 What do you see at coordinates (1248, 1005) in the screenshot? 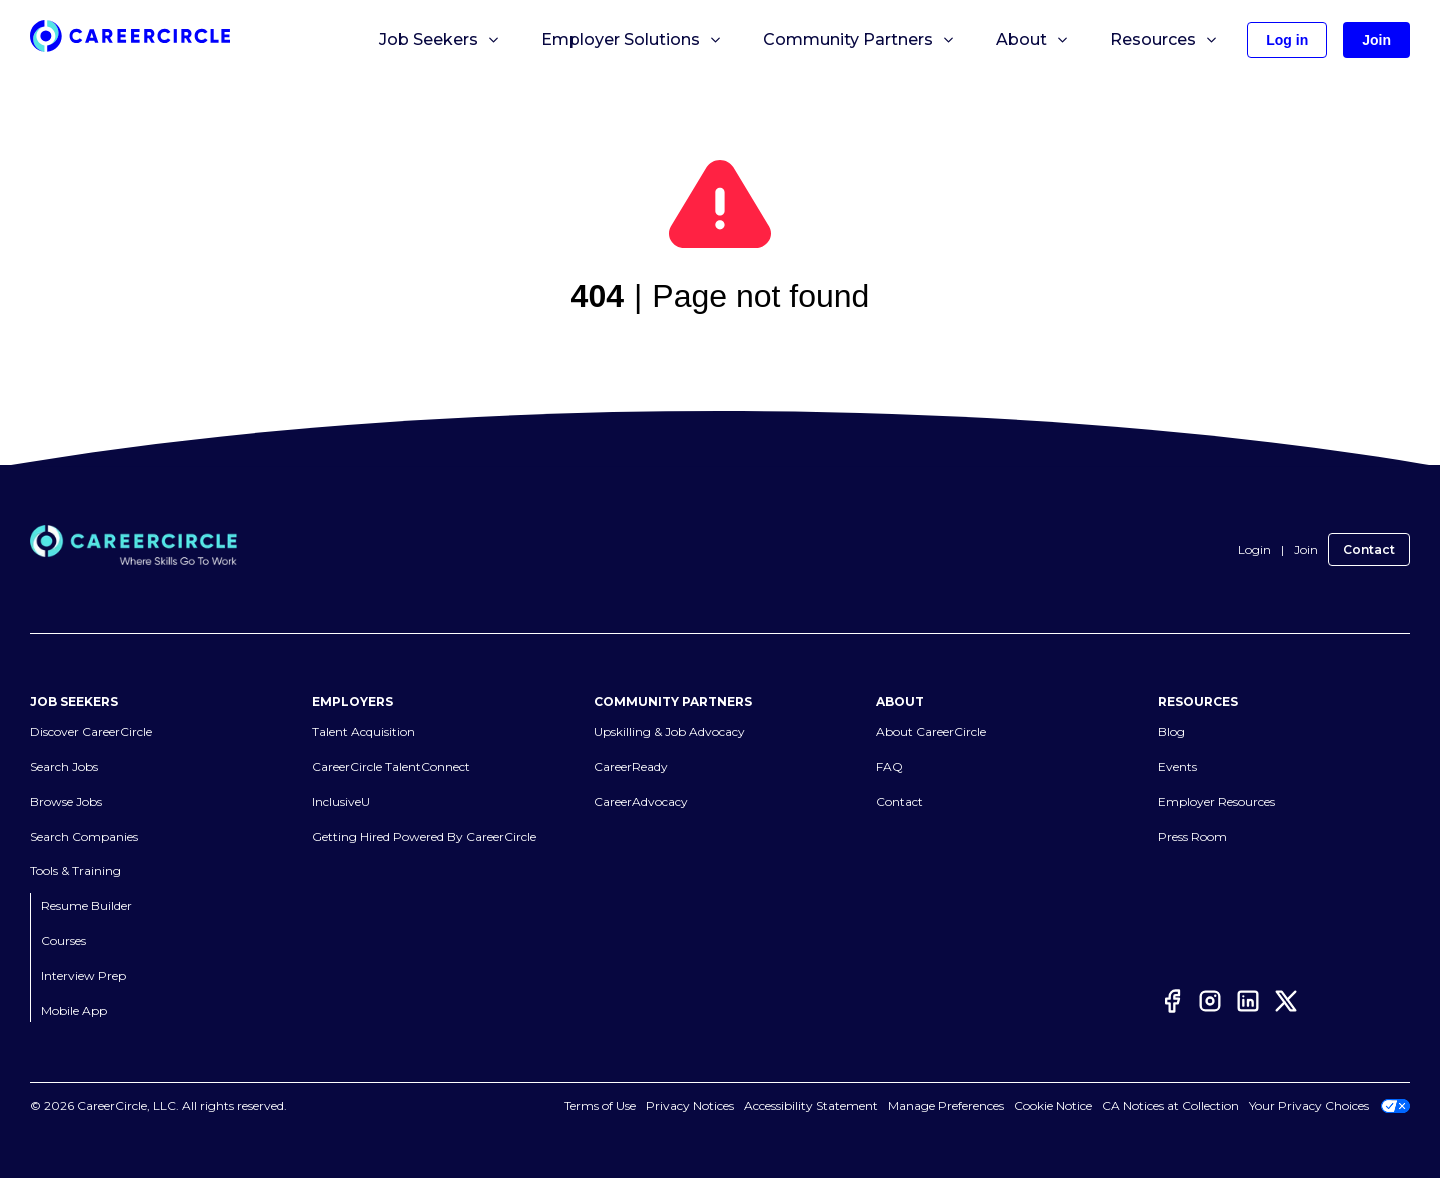
I see `[LinkedIn]` at bounding box center [1248, 1005].